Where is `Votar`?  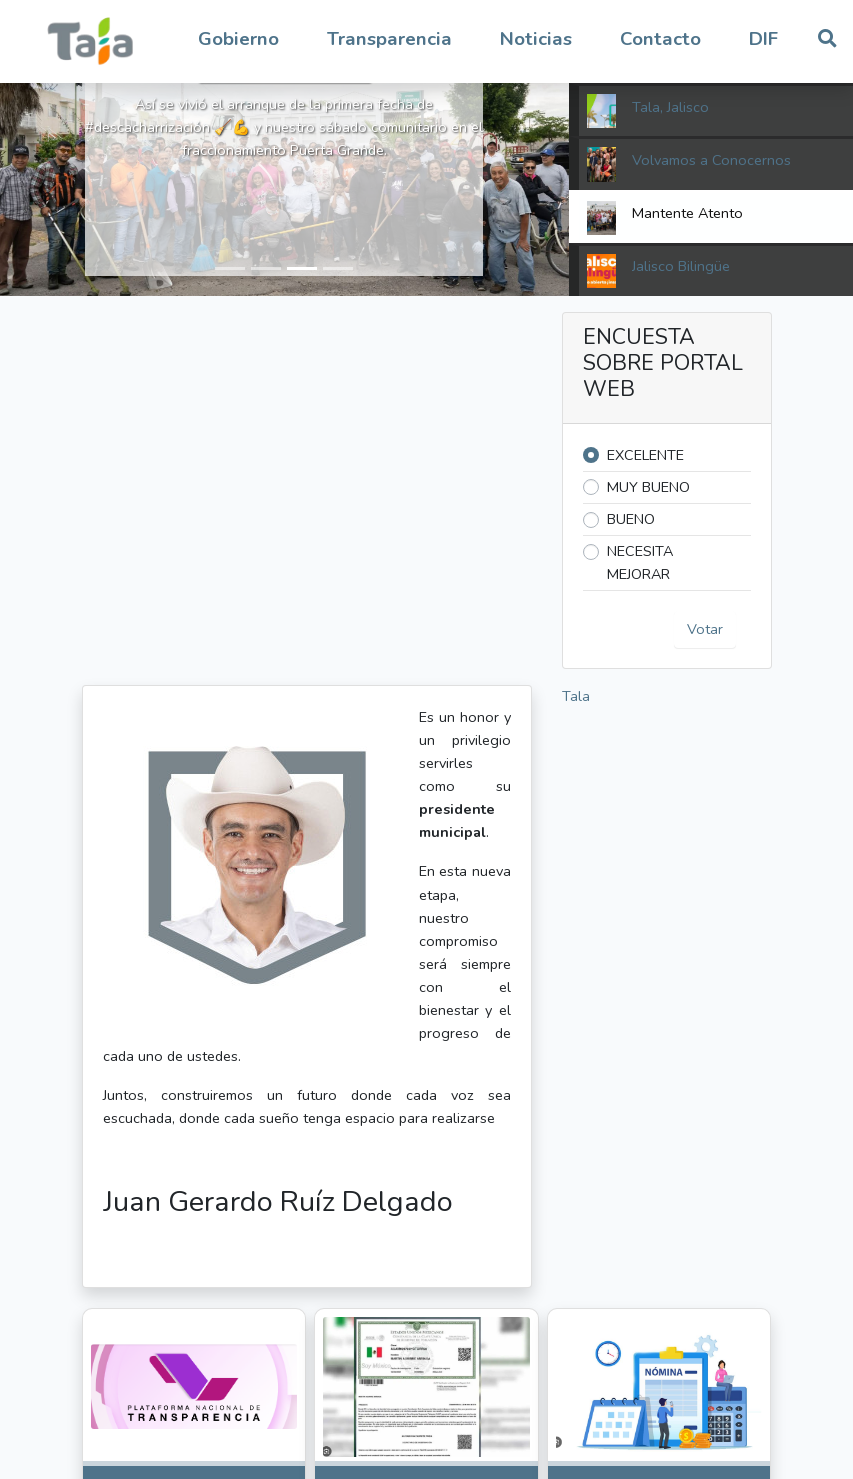
Votar is located at coordinates (705, 629).